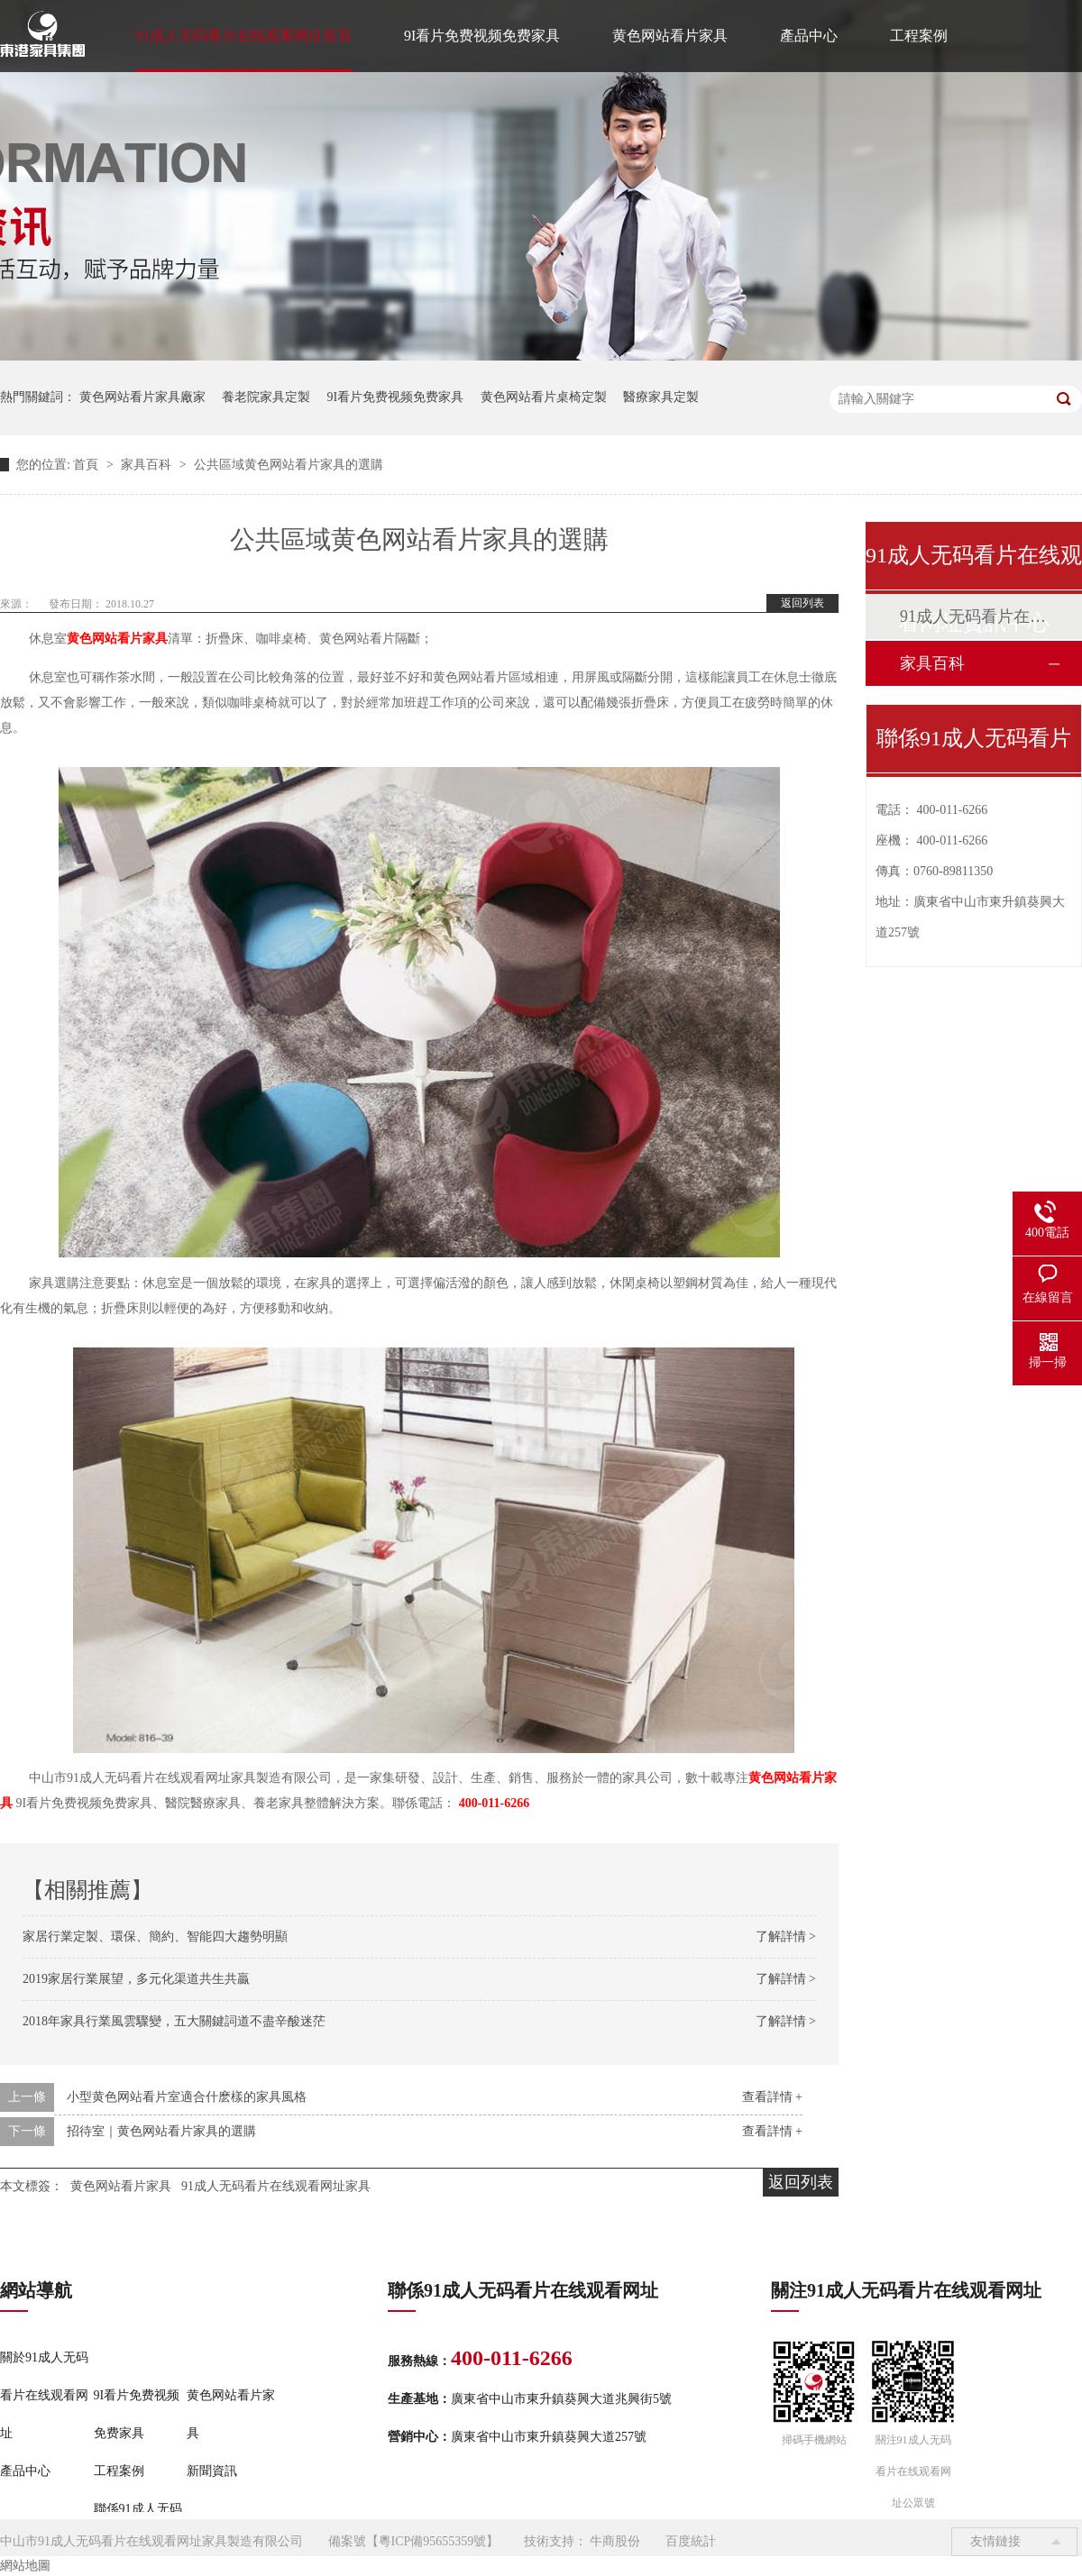 Image resolution: width=1082 pixels, height=2576 pixels. Describe the element at coordinates (809, 35) in the screenshot. I see `產品中心` at that location.